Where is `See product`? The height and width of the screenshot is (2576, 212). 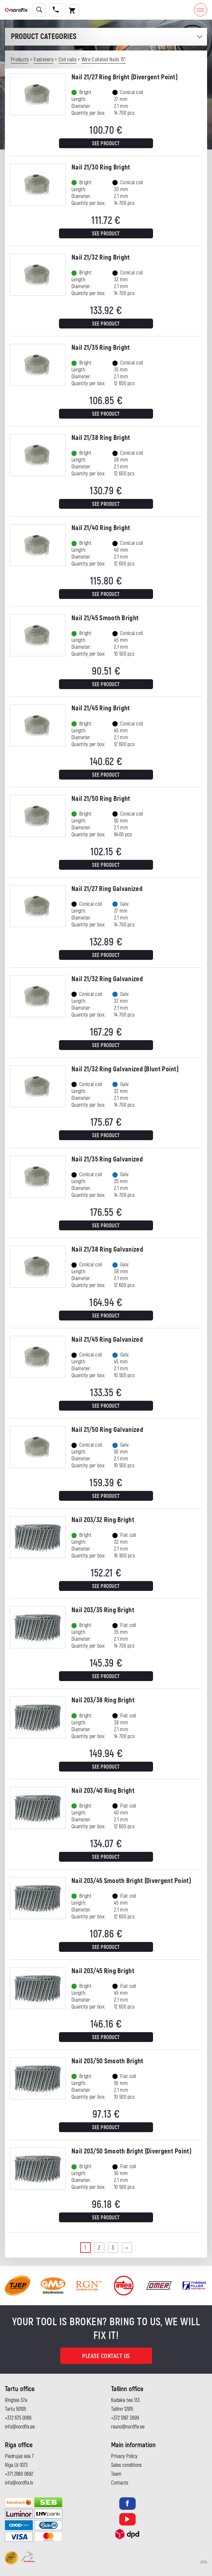
See product is located at coordinates (106, 143).